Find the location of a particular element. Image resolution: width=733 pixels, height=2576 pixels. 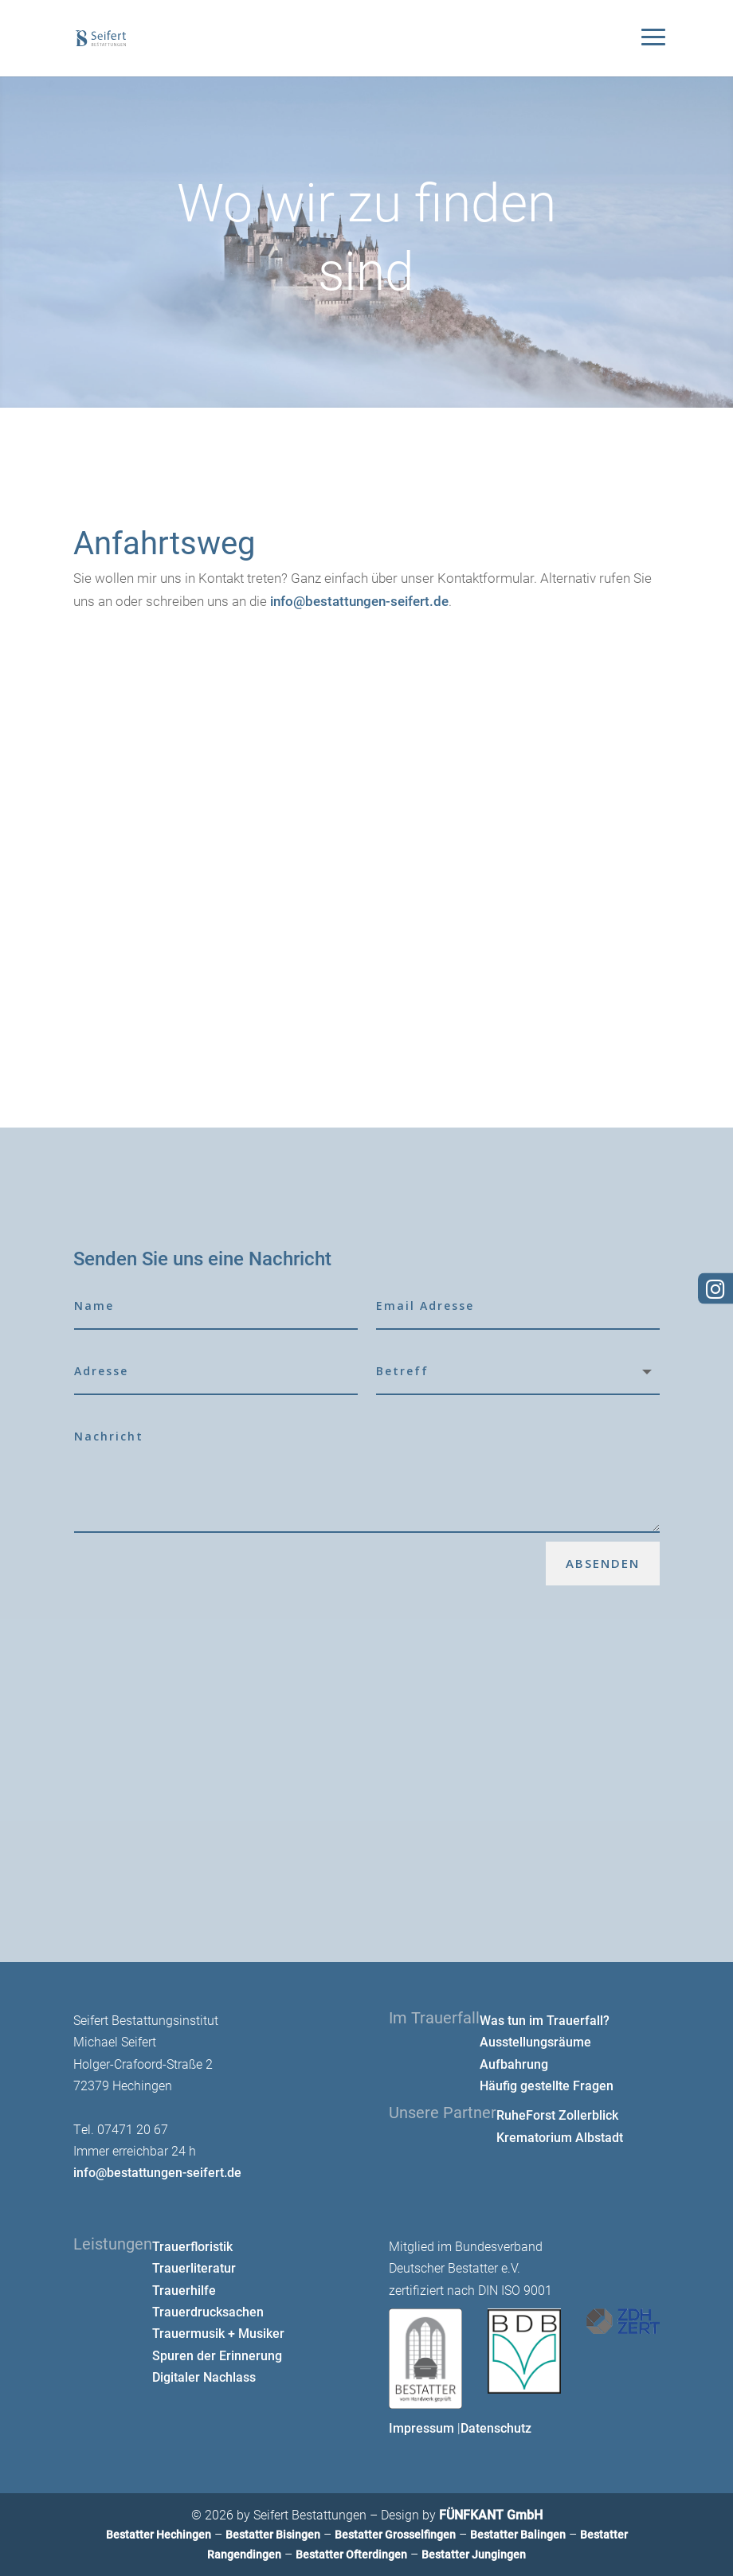

Trauerfloristik is located at coordinates (192, 2246).